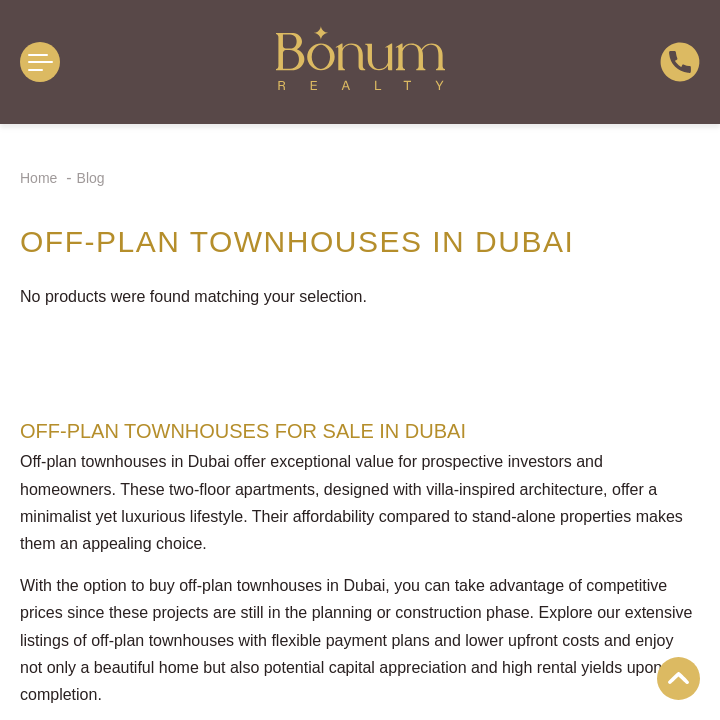 The height and width of the screenshot is (720, 720). Describe the element at coordinates (40, 178) in the screenshot. I see `Home` at that location.